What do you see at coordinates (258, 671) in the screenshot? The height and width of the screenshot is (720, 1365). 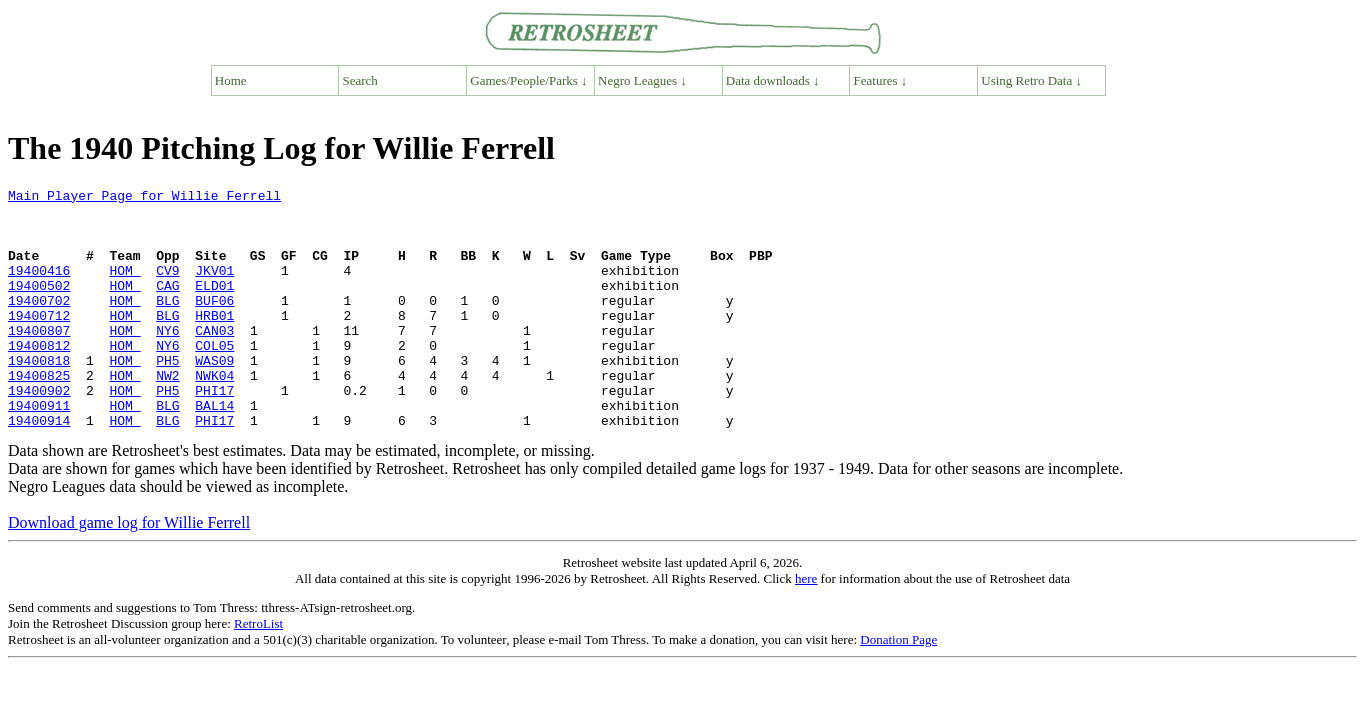 I see `RetroList` at bounding box center [258, 671].